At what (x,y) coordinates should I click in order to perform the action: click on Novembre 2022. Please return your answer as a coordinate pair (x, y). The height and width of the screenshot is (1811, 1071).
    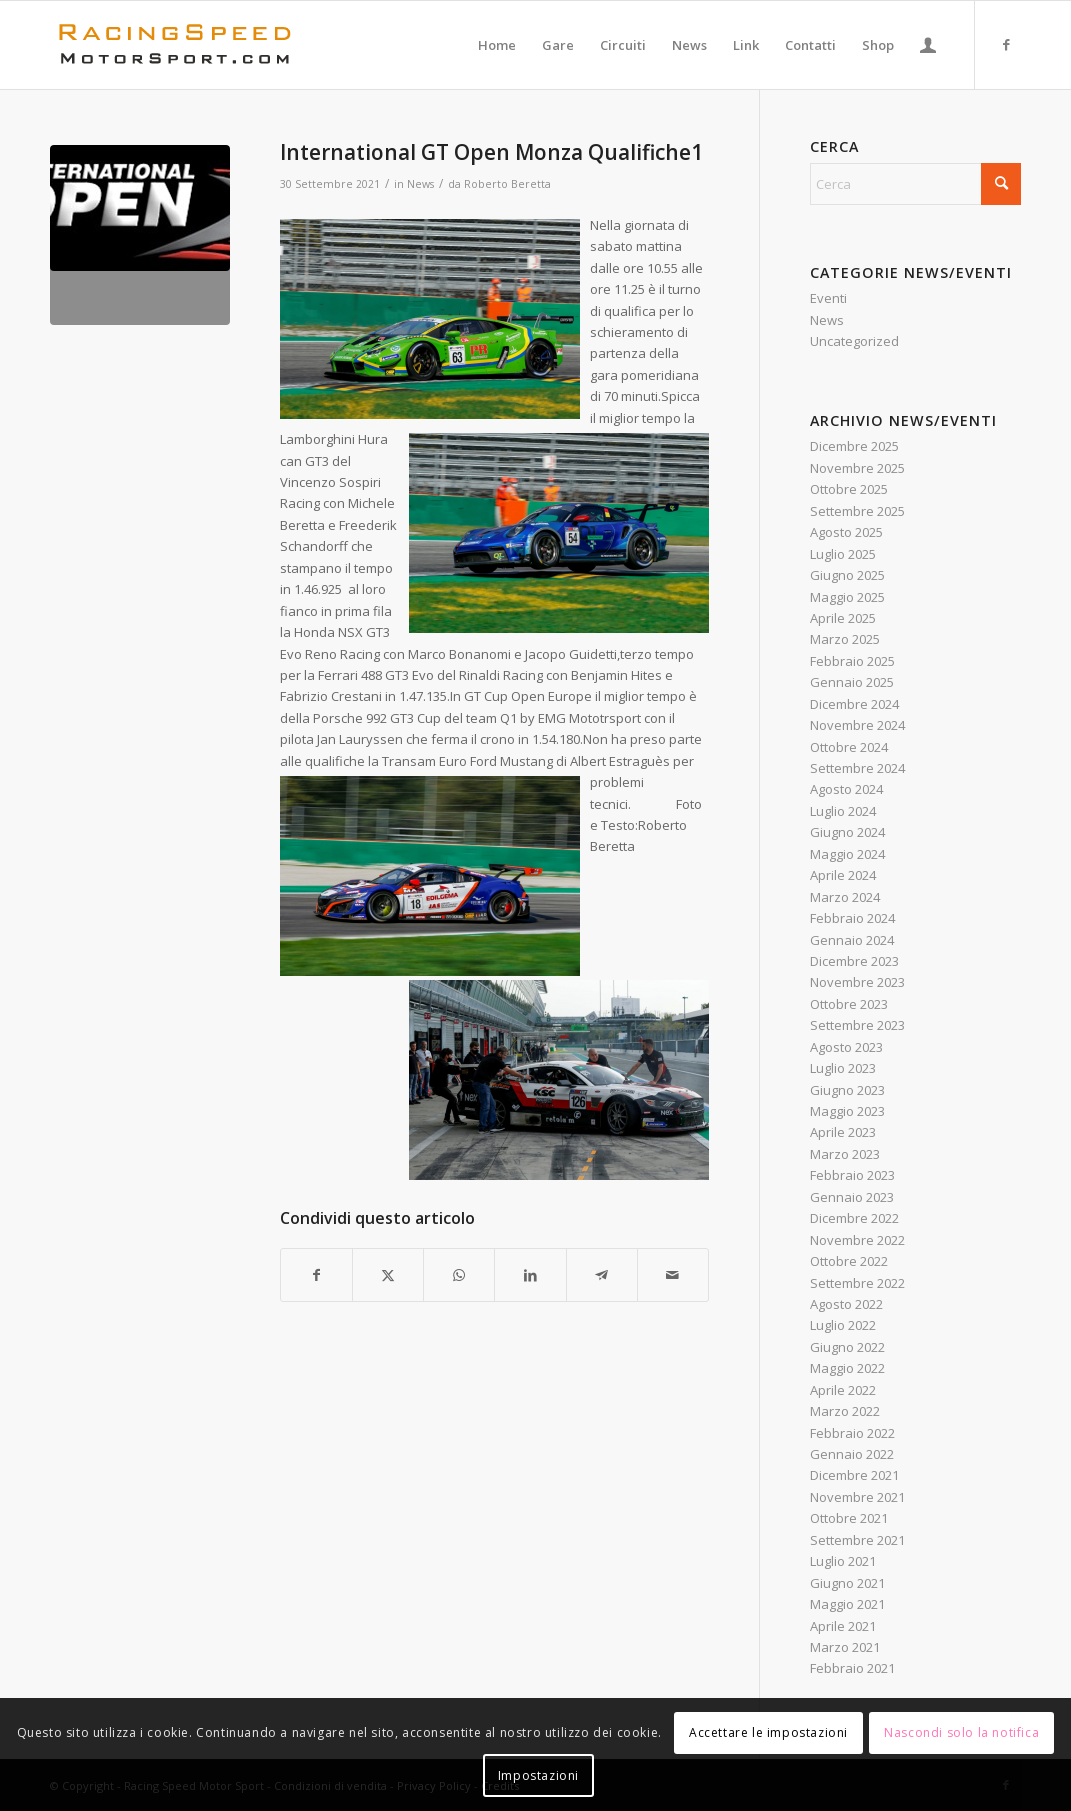
    Looking at the image, I should click on (857, 1240).